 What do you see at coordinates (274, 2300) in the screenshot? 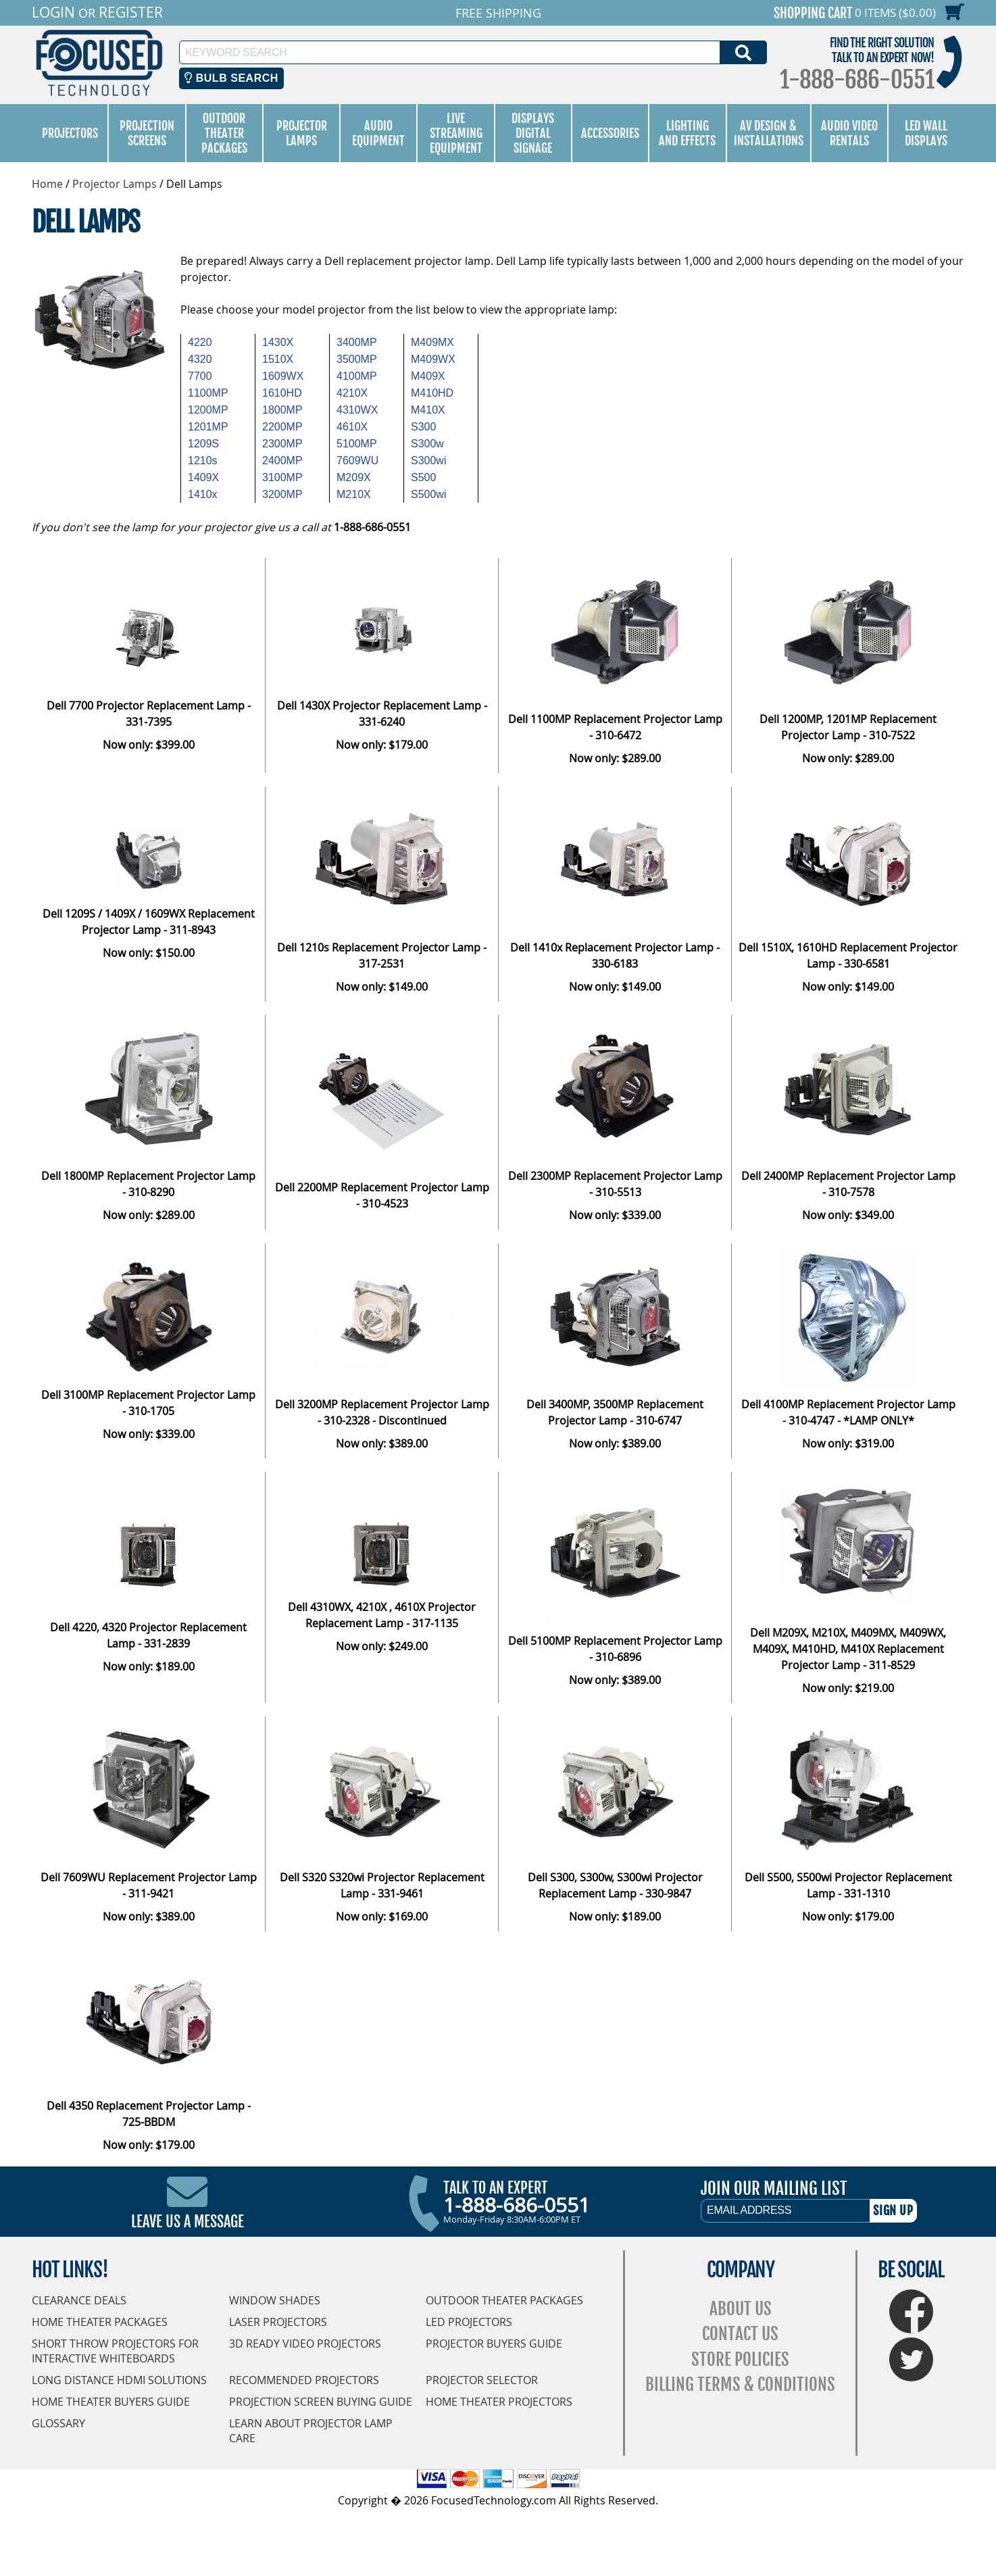
I see `Window Shades` at bounding box center [274, 2300].